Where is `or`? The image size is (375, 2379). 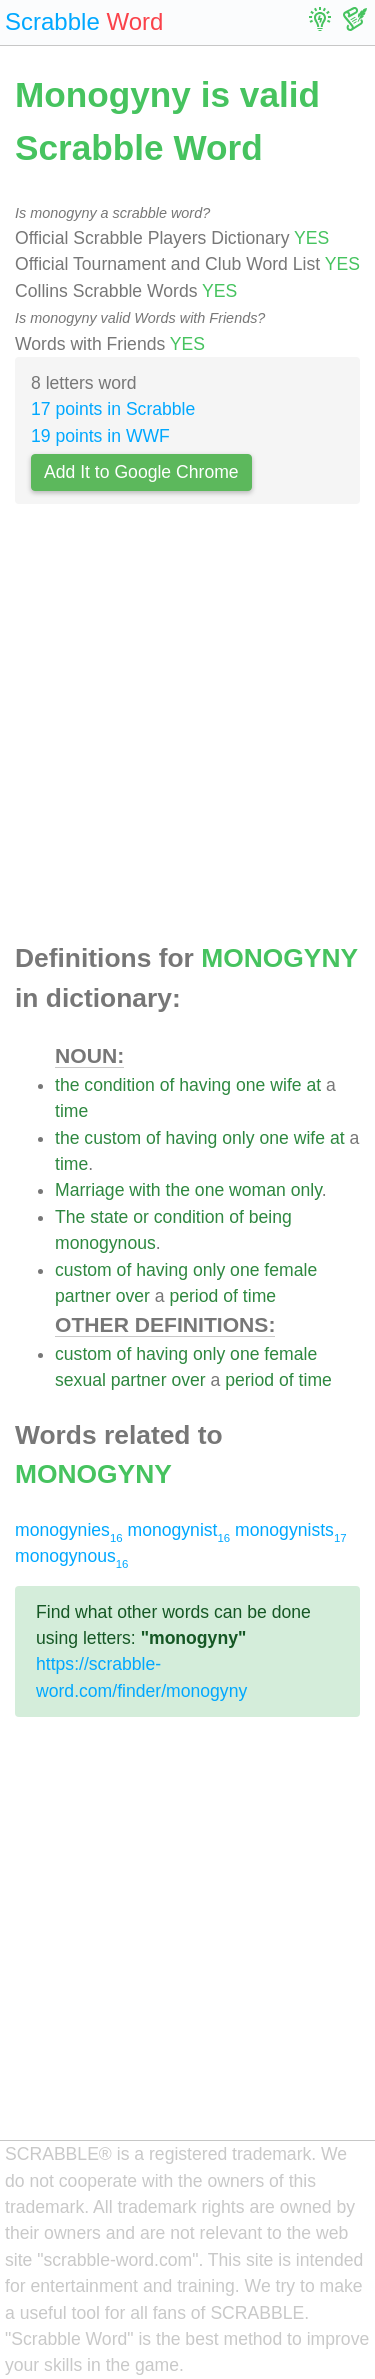 or is located at coordinates (141, 1217).